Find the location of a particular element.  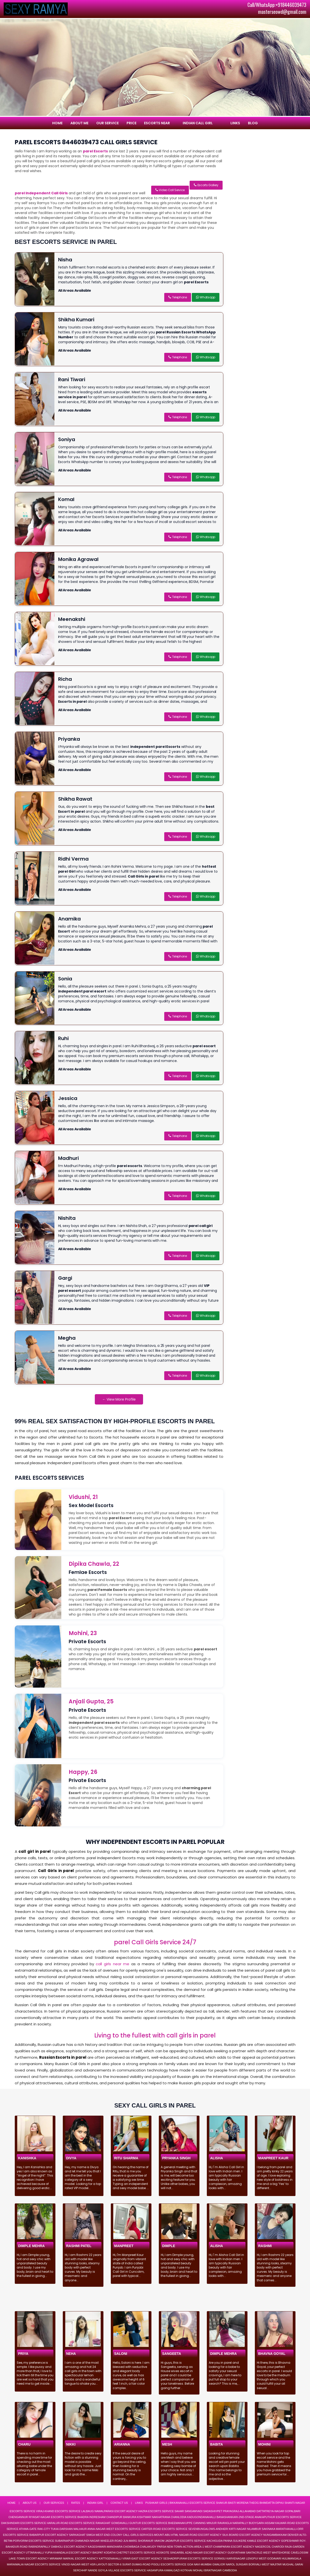

viraj-khand escorts service is located at coordinates (58, 2458).